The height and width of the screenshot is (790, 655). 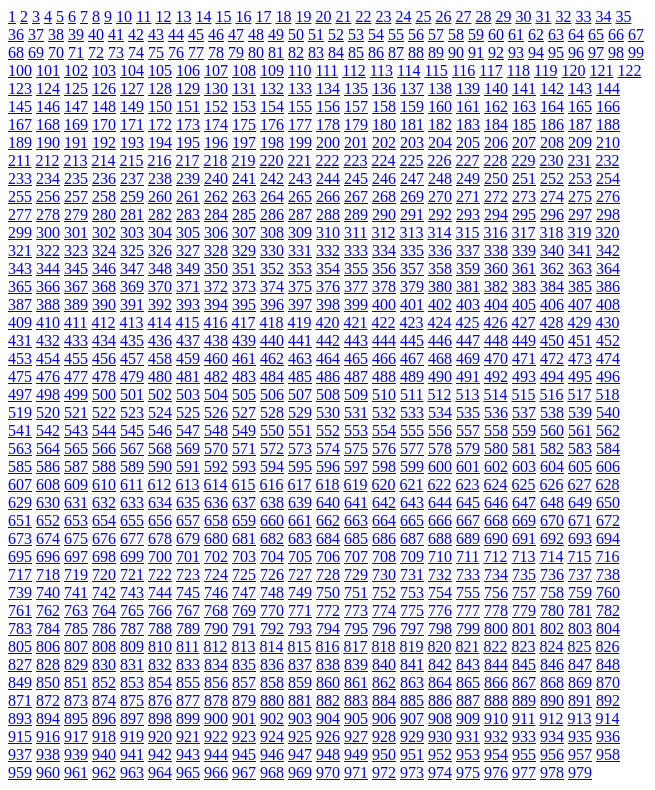 I want to click on 636, so click(x=216, y=502).